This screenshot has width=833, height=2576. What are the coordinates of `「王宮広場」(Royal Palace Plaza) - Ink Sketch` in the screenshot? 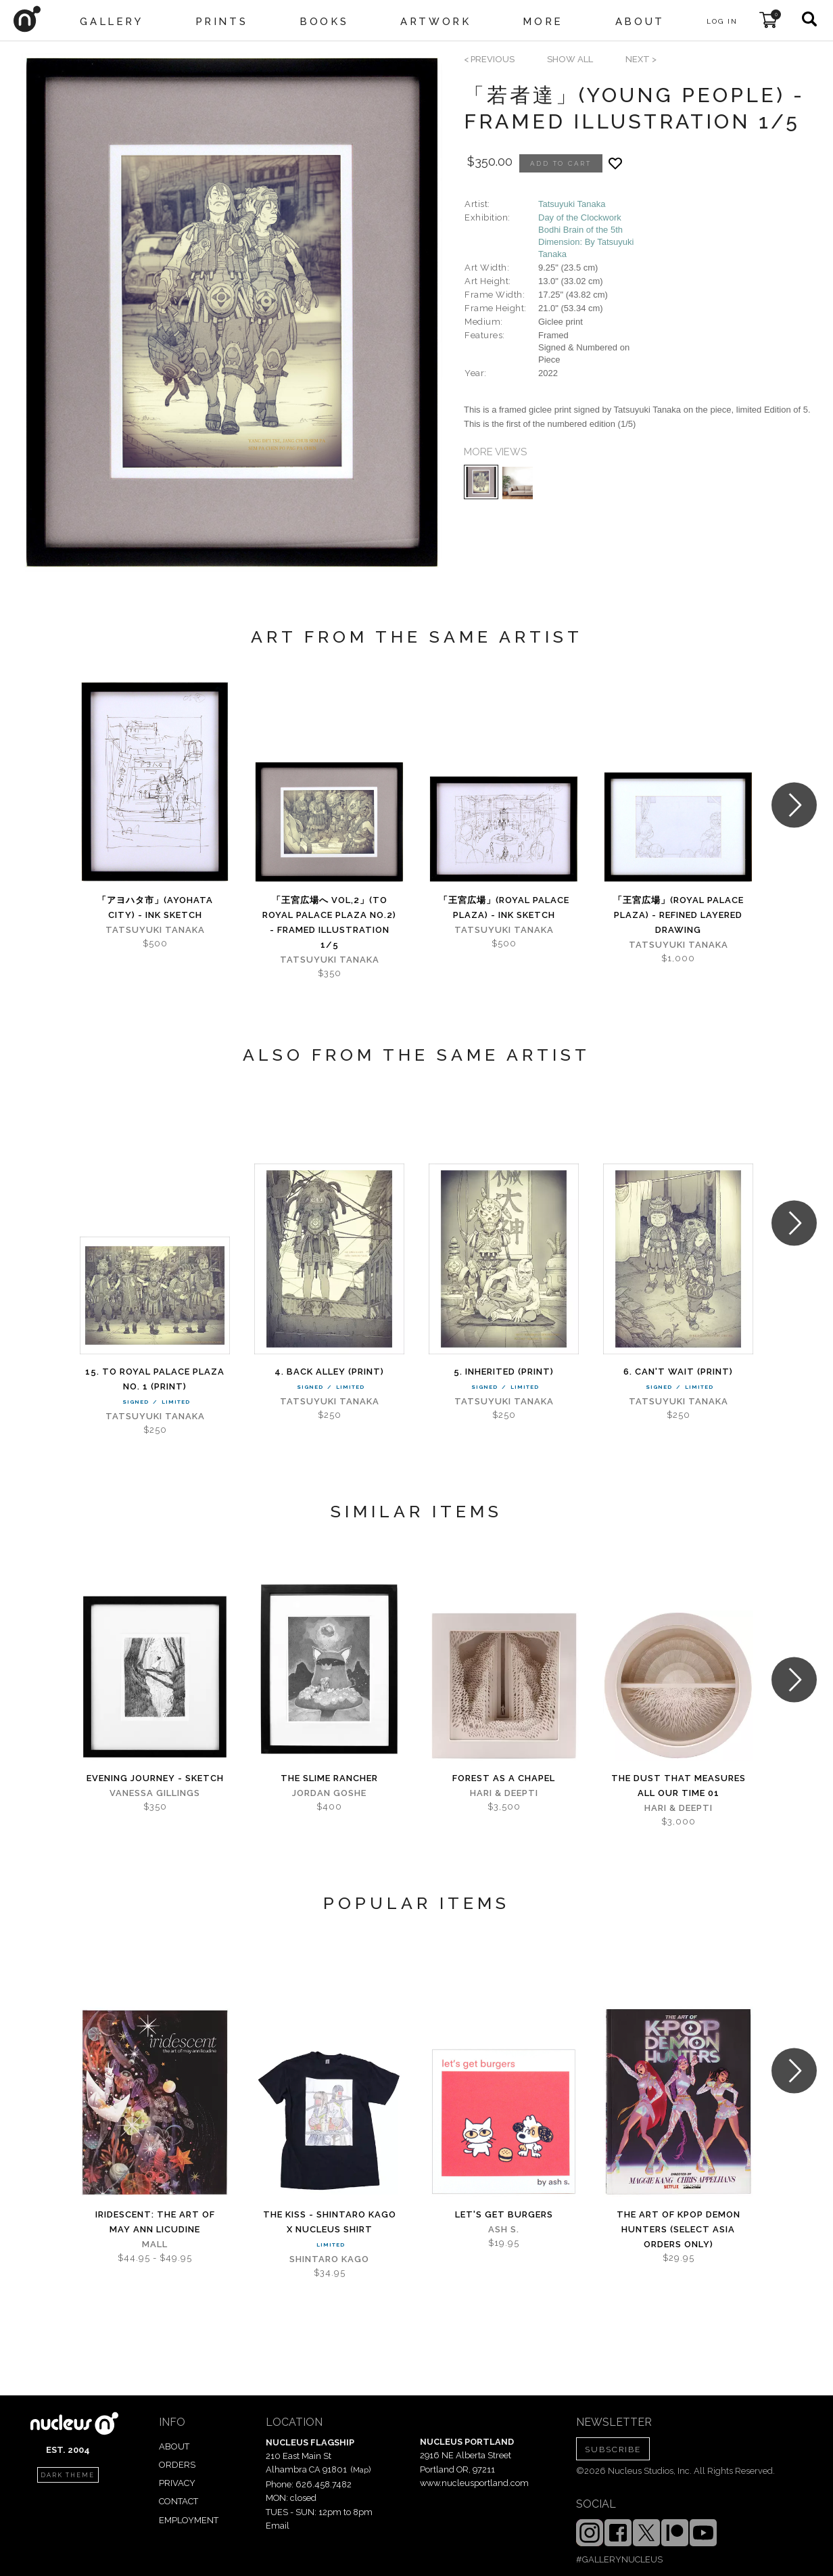 It's located at (504, 907).